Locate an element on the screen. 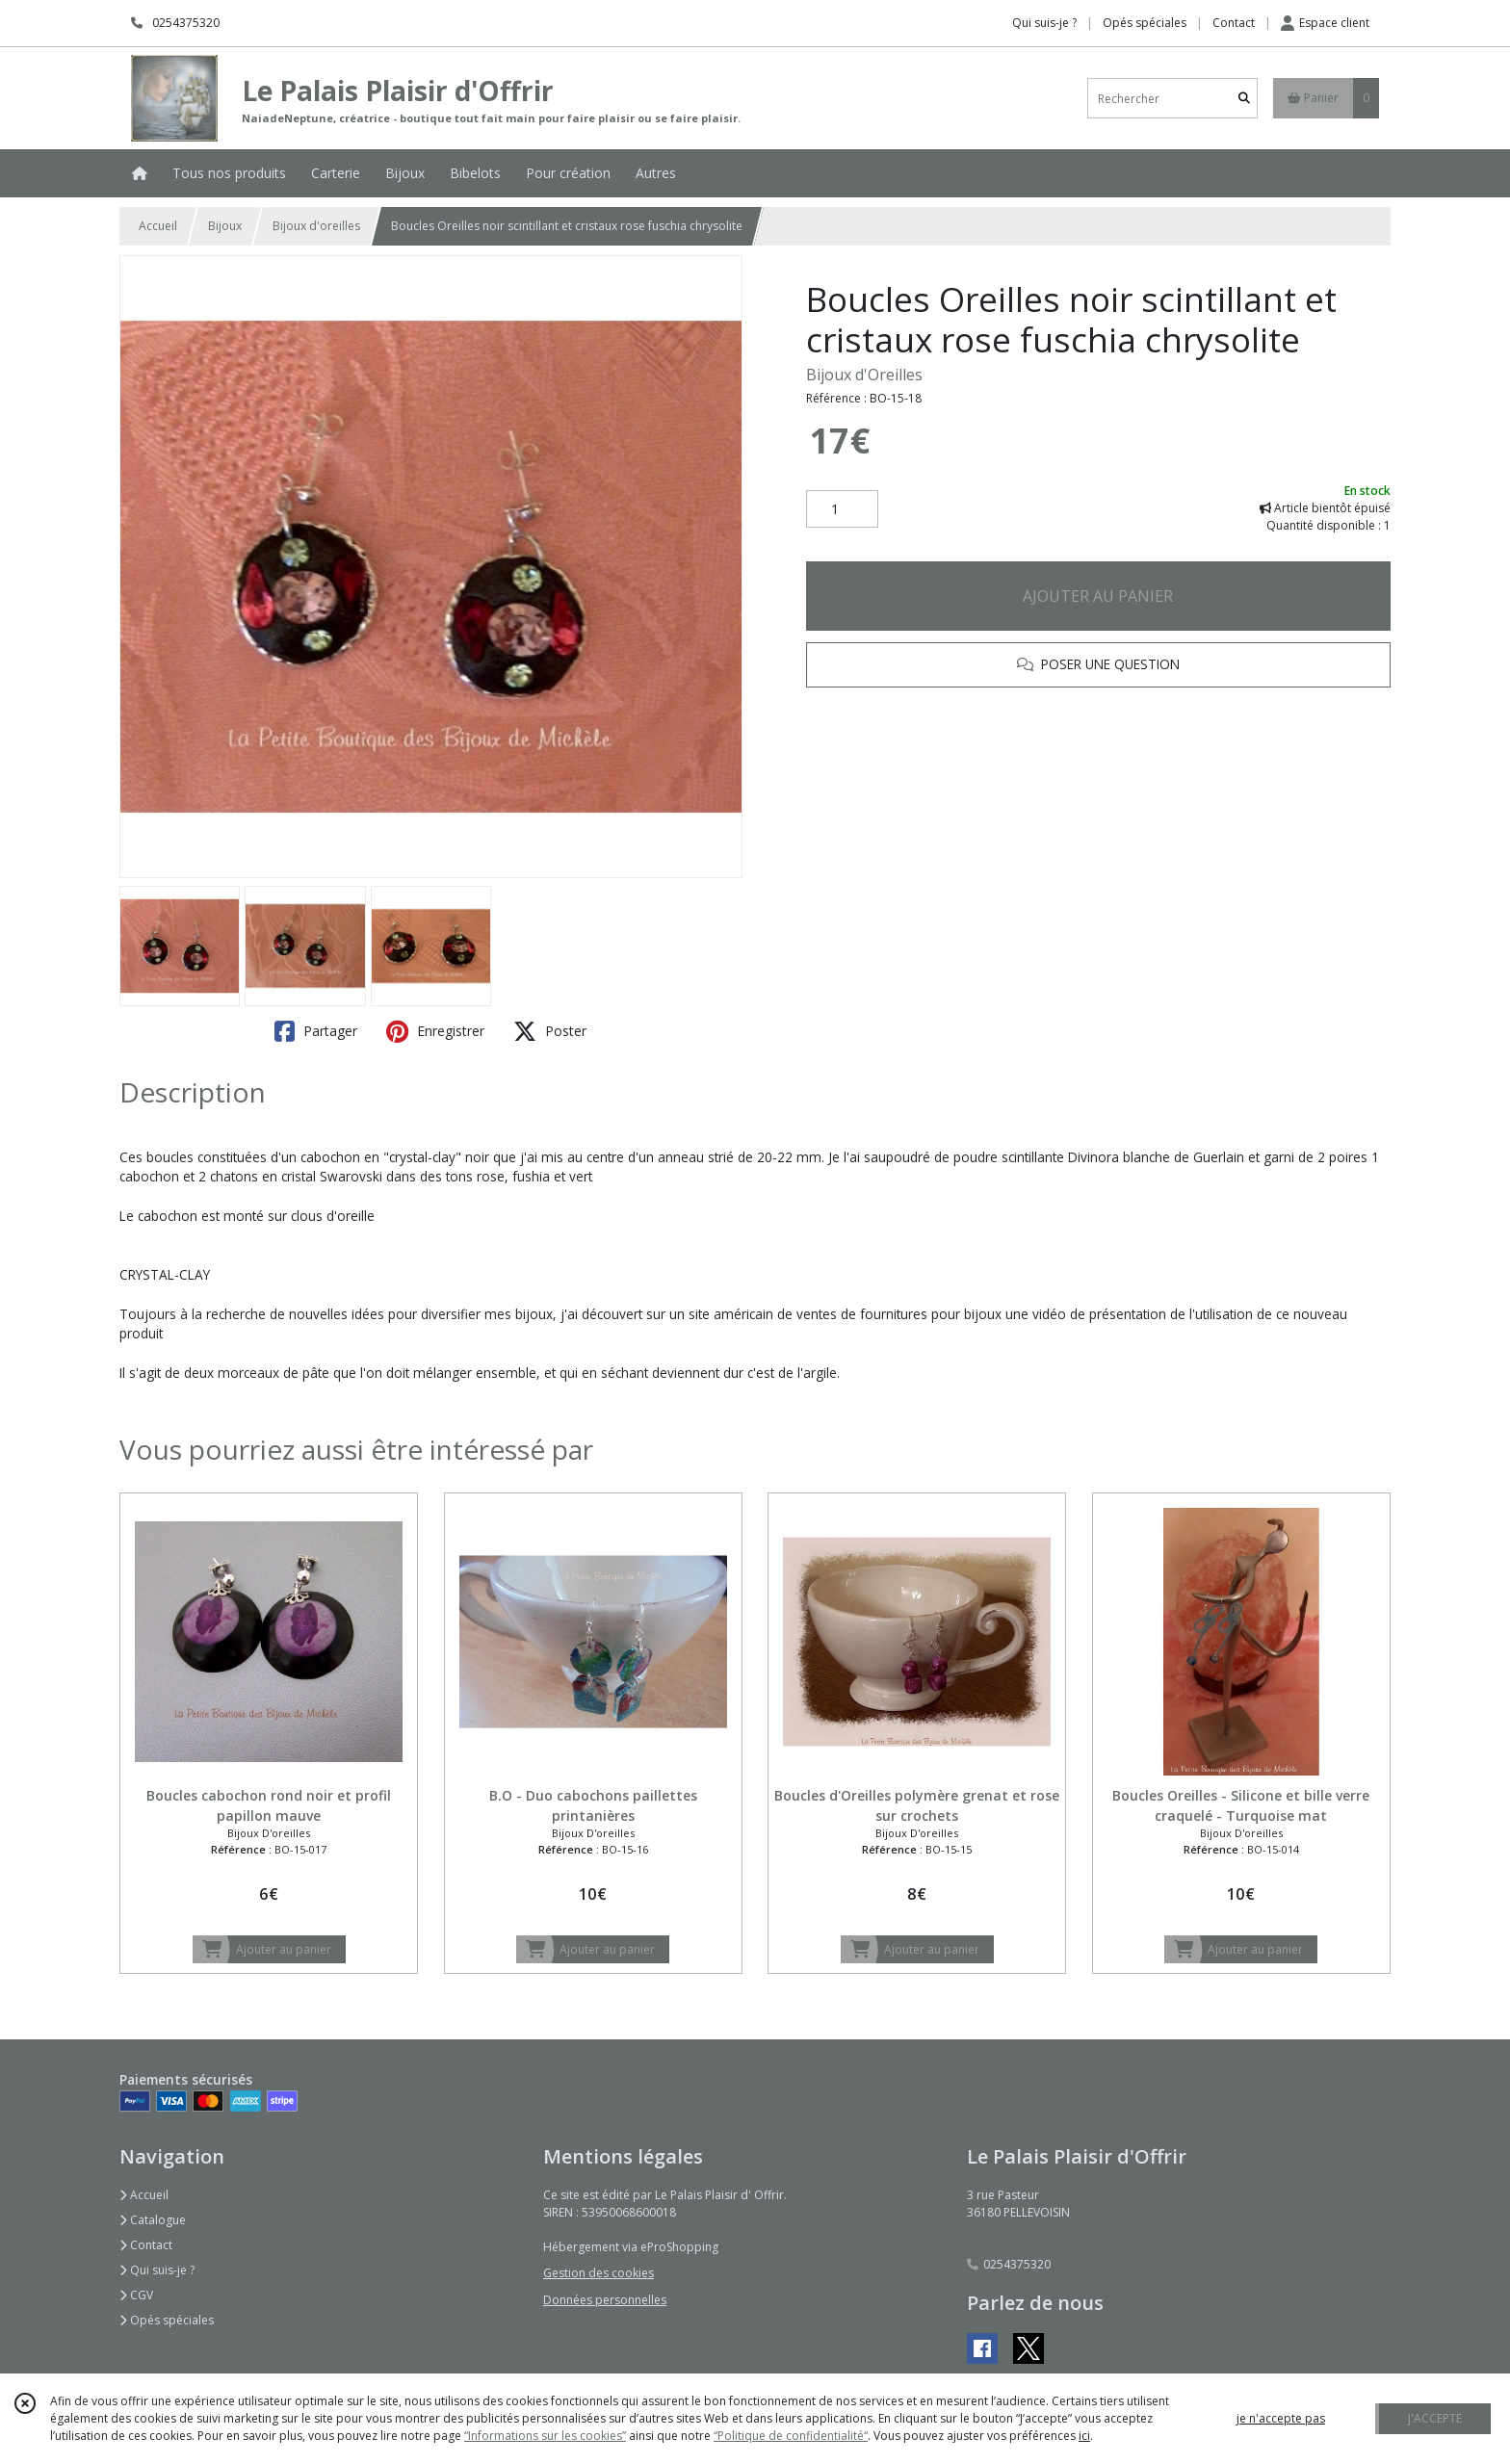 This screenshot has height=2464, width=1510. Données personnelles is located at coordinates (604, 2300).